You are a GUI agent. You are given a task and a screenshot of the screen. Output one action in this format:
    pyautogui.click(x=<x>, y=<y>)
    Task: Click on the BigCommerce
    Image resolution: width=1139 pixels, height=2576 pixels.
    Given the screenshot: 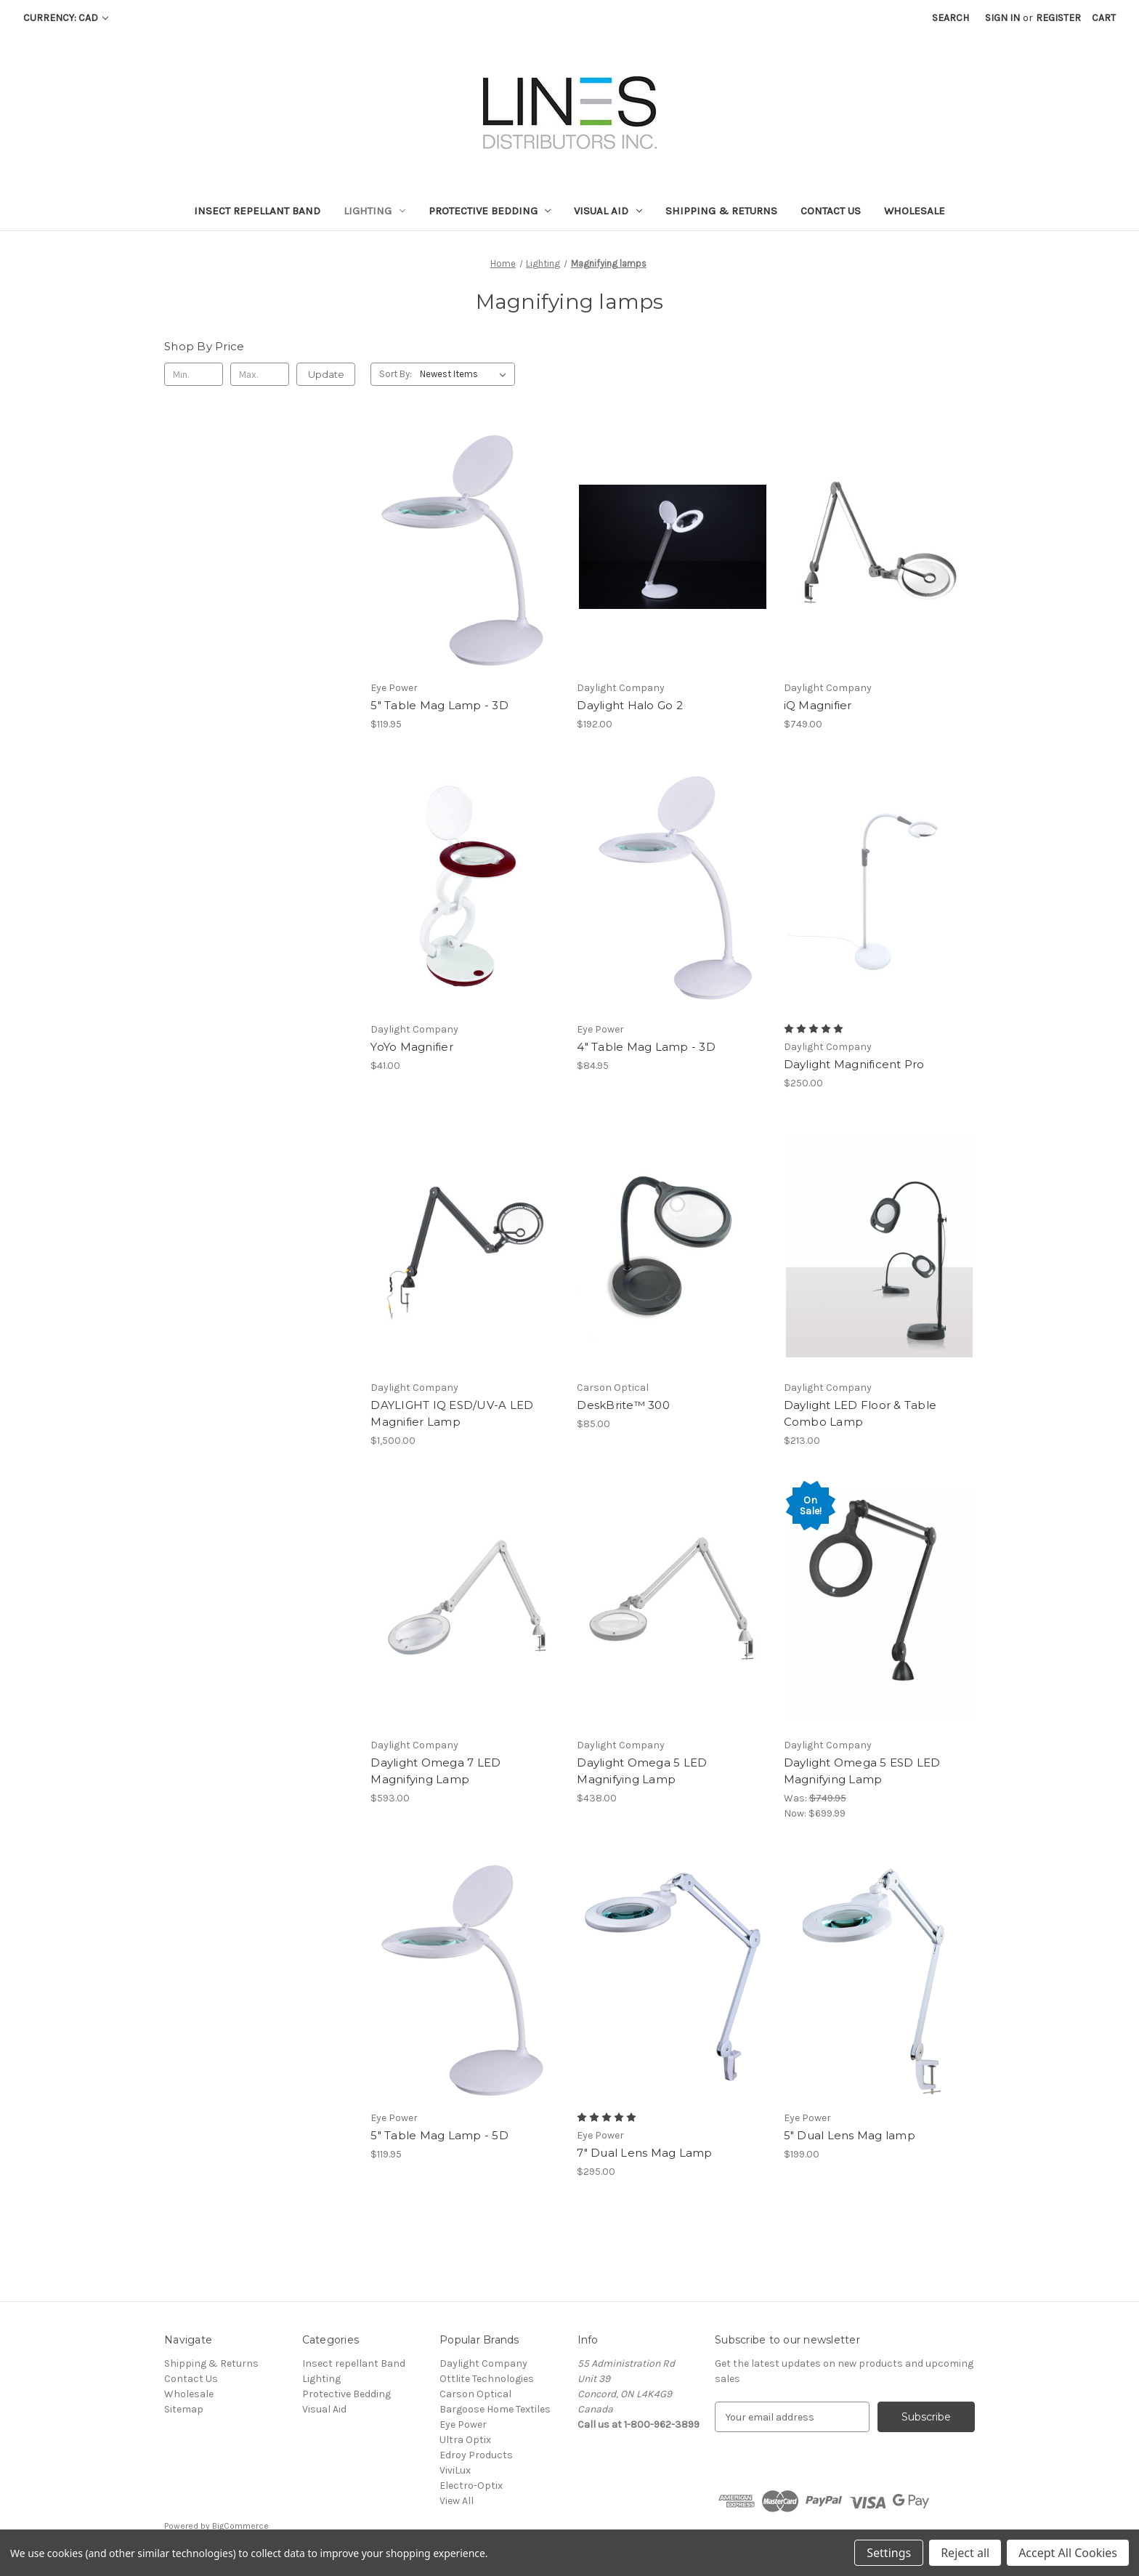 What is the action you would take?
    pyautogui.click(x=240, y=2526)
    